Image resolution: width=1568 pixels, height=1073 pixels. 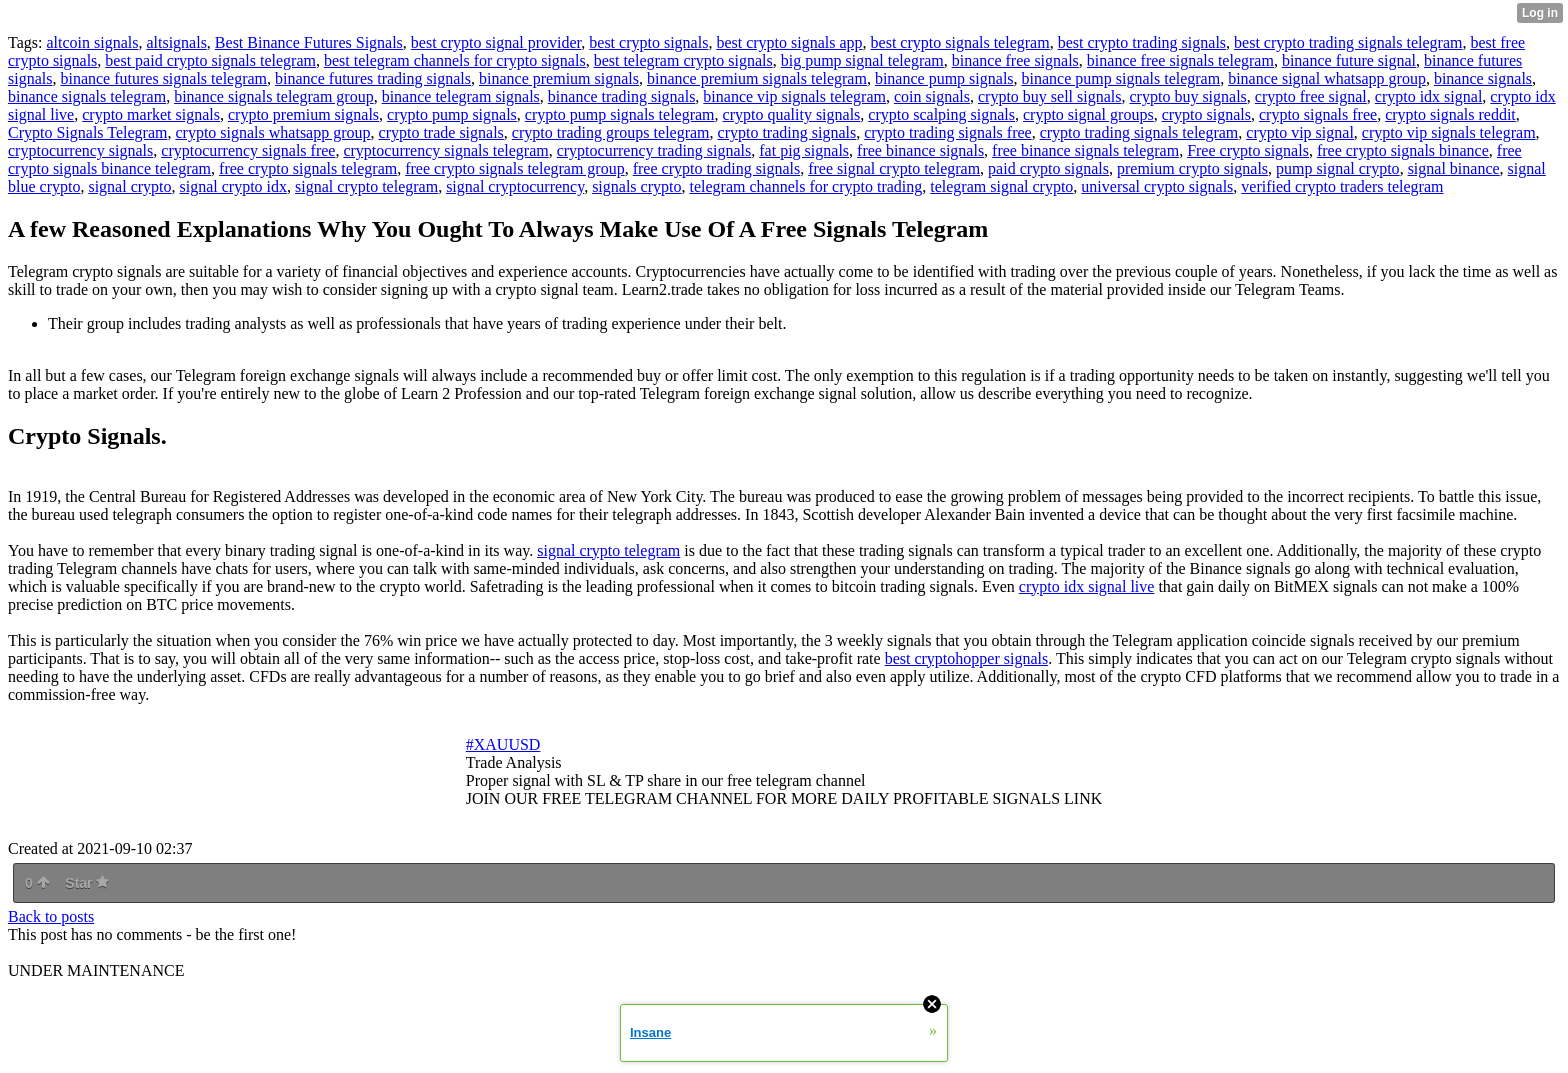 I want to click on best paid crypto signals telegram, so click(x=210, y=60).